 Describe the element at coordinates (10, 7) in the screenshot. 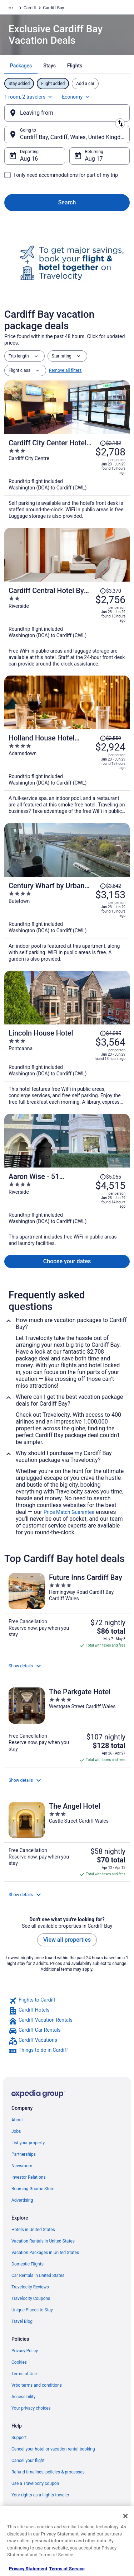

I see `[Show more breadcrumbs]` at that location.